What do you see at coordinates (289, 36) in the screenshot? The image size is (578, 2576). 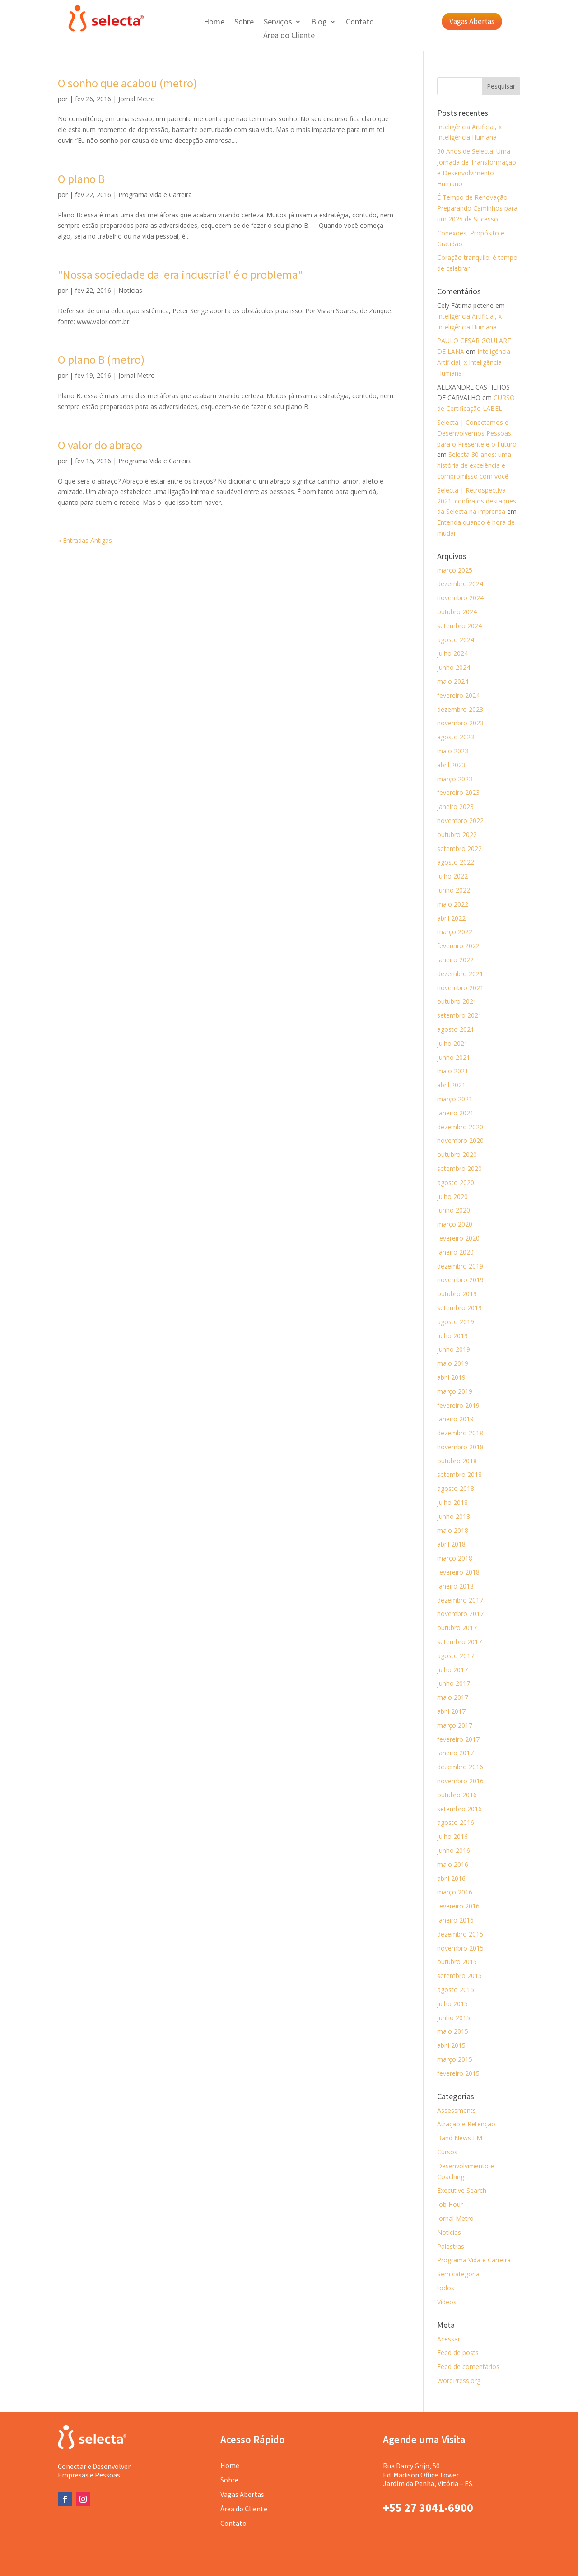 I see `Área do Cliente` at bounding box center [289, 36].